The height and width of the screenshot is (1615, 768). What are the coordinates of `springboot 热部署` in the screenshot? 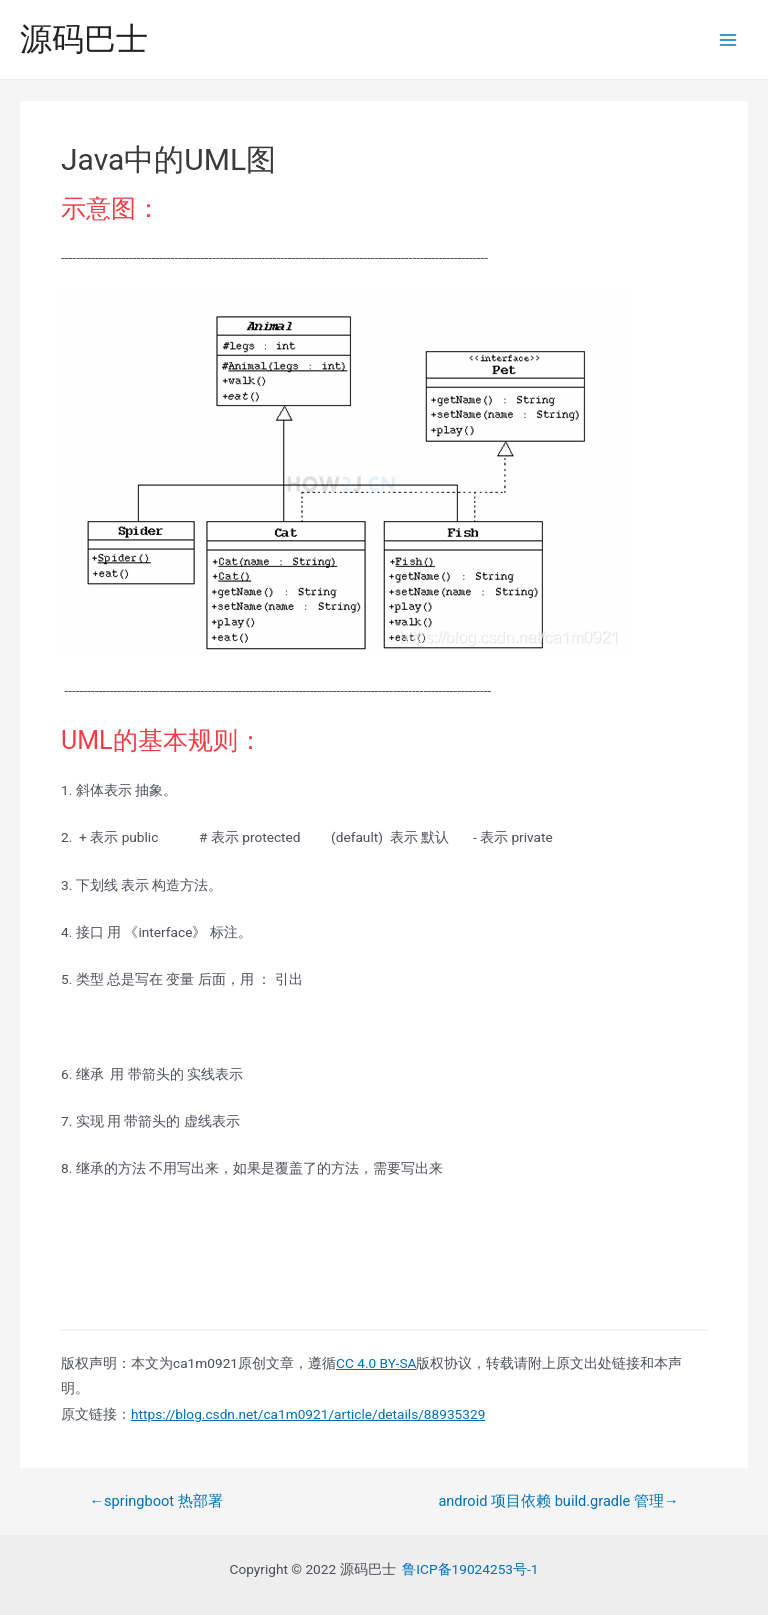 It's located at (155, 1501).